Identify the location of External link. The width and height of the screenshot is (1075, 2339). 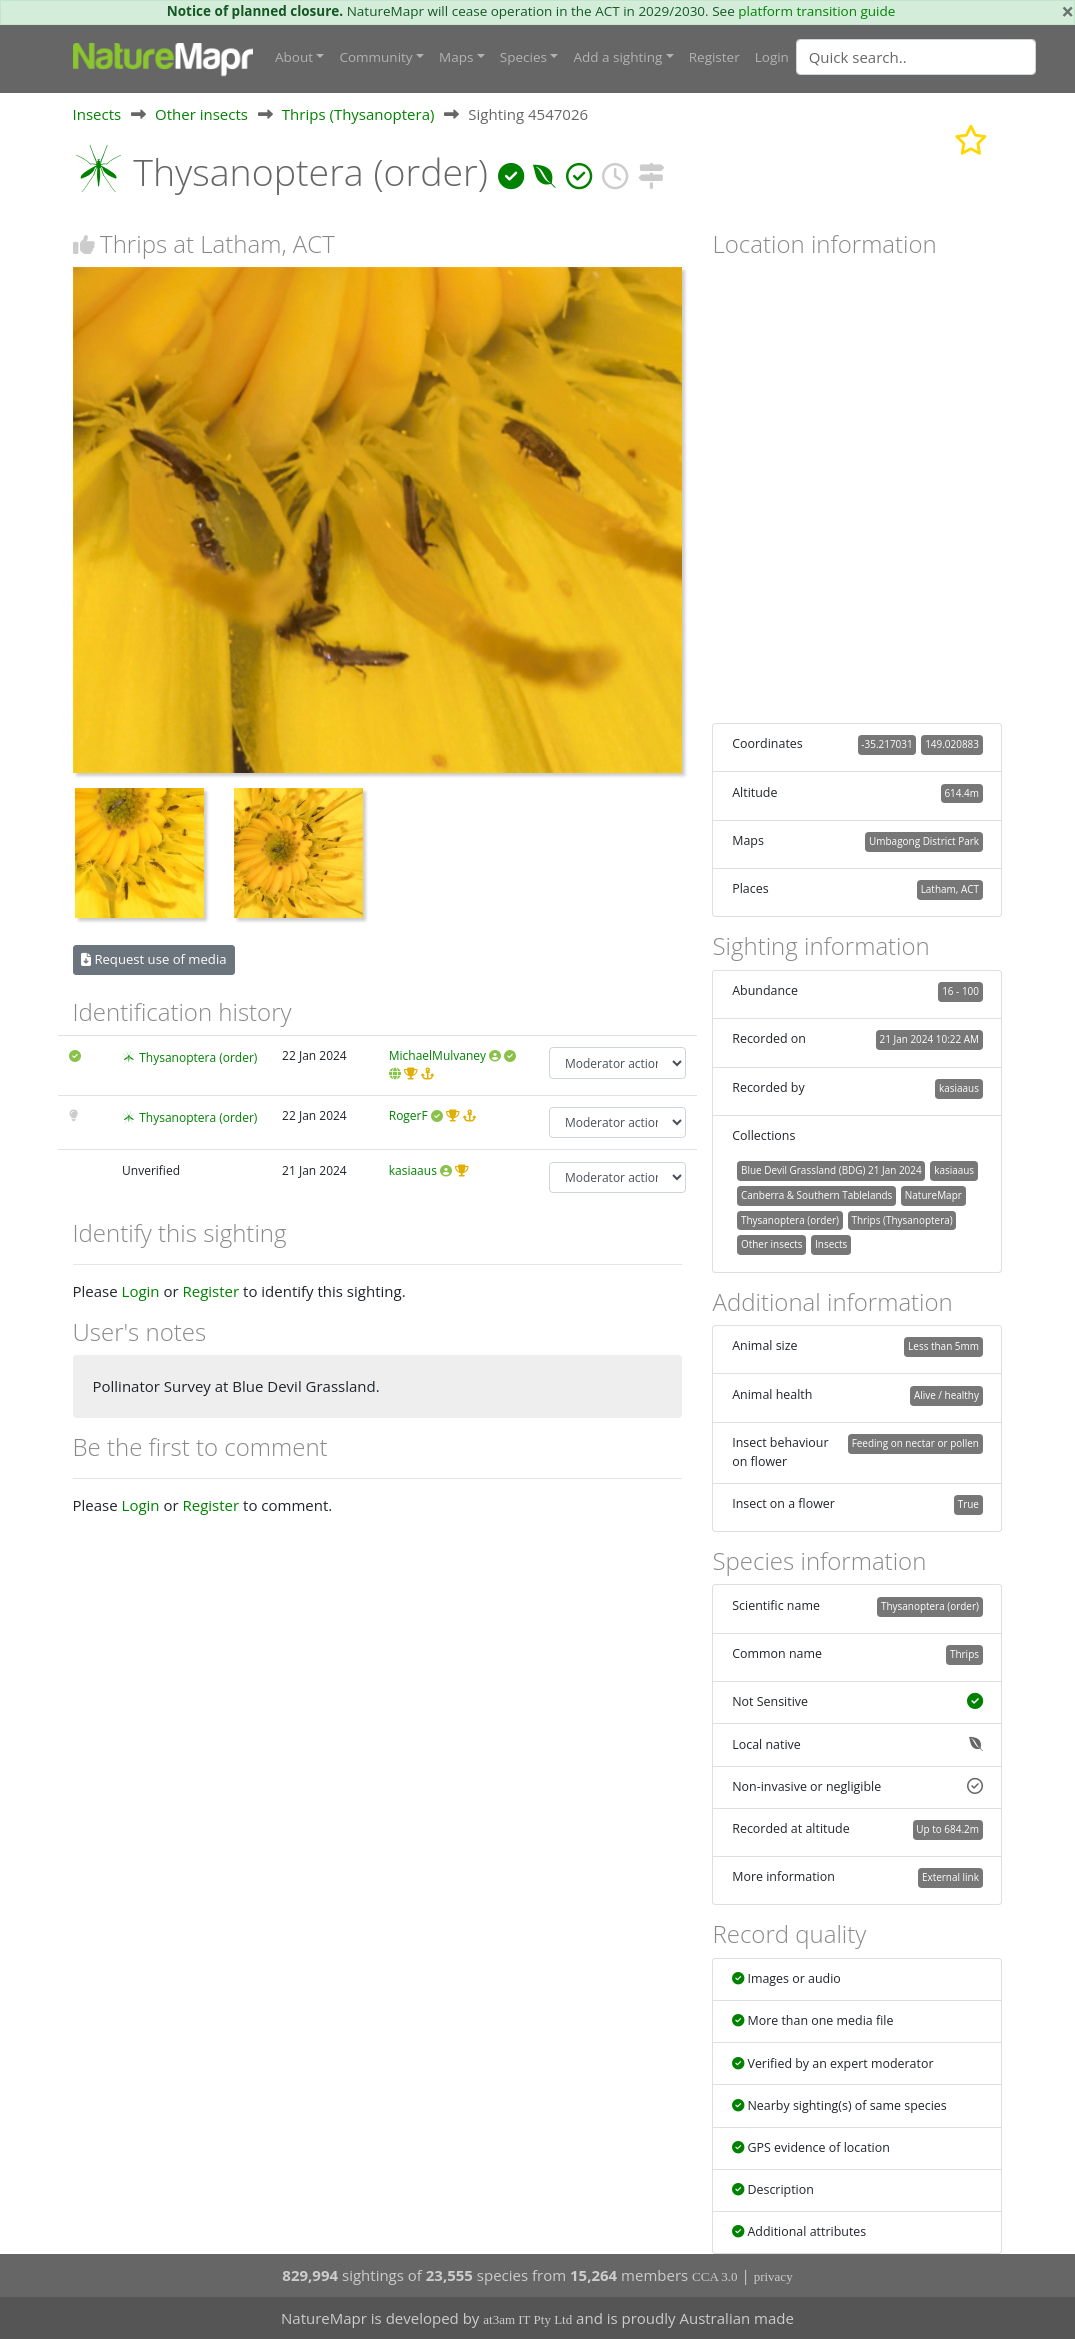
(950, 1877).